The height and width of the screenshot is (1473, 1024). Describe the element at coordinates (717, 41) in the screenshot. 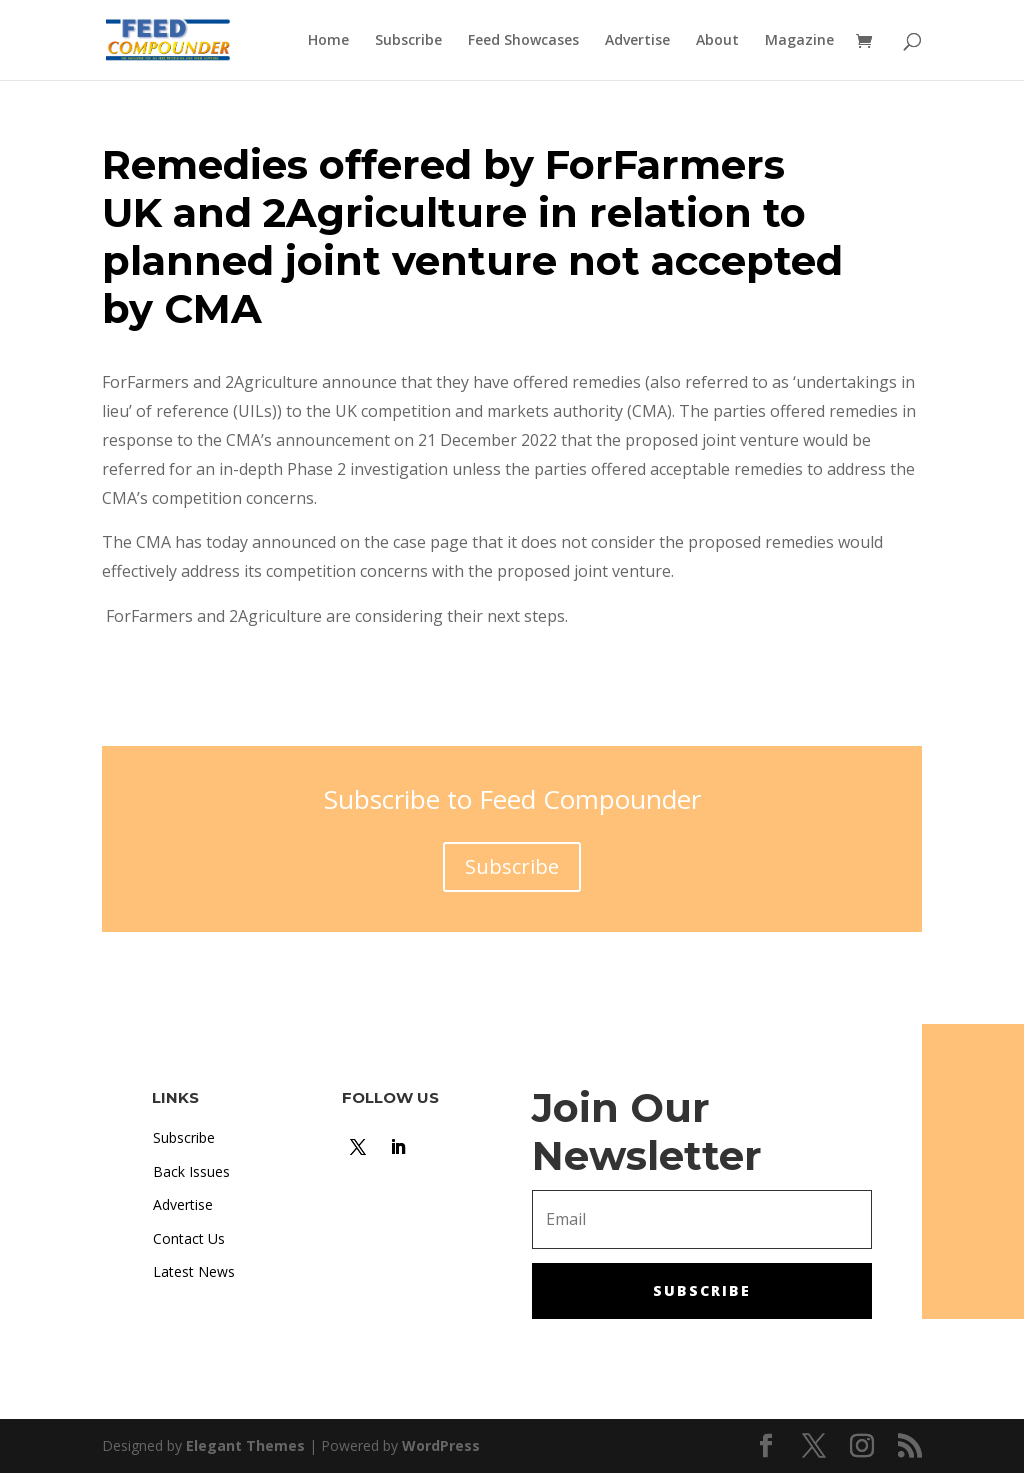

I see `About` at that location.